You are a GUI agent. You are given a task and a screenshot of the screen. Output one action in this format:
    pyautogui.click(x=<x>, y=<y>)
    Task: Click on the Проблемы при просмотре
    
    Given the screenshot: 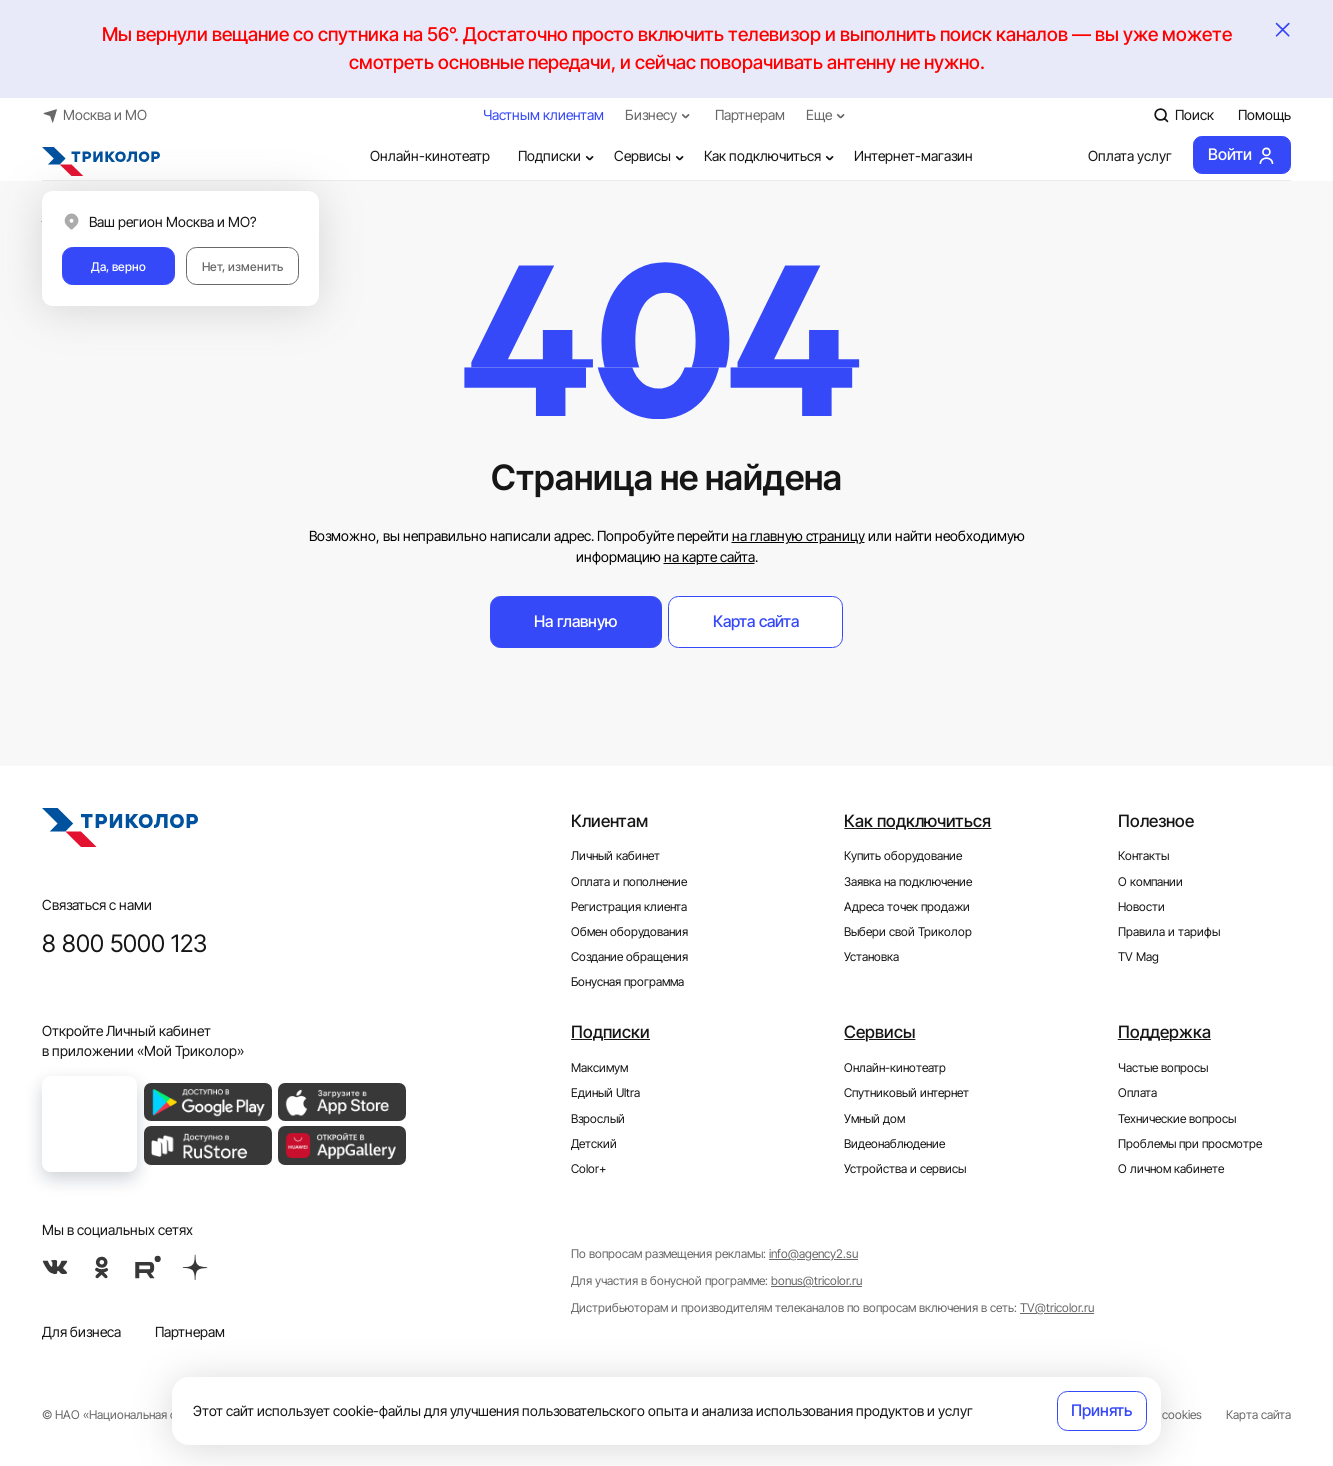 What is the action you would take?
    pyautogui.click(x=1190, y=1143)
    